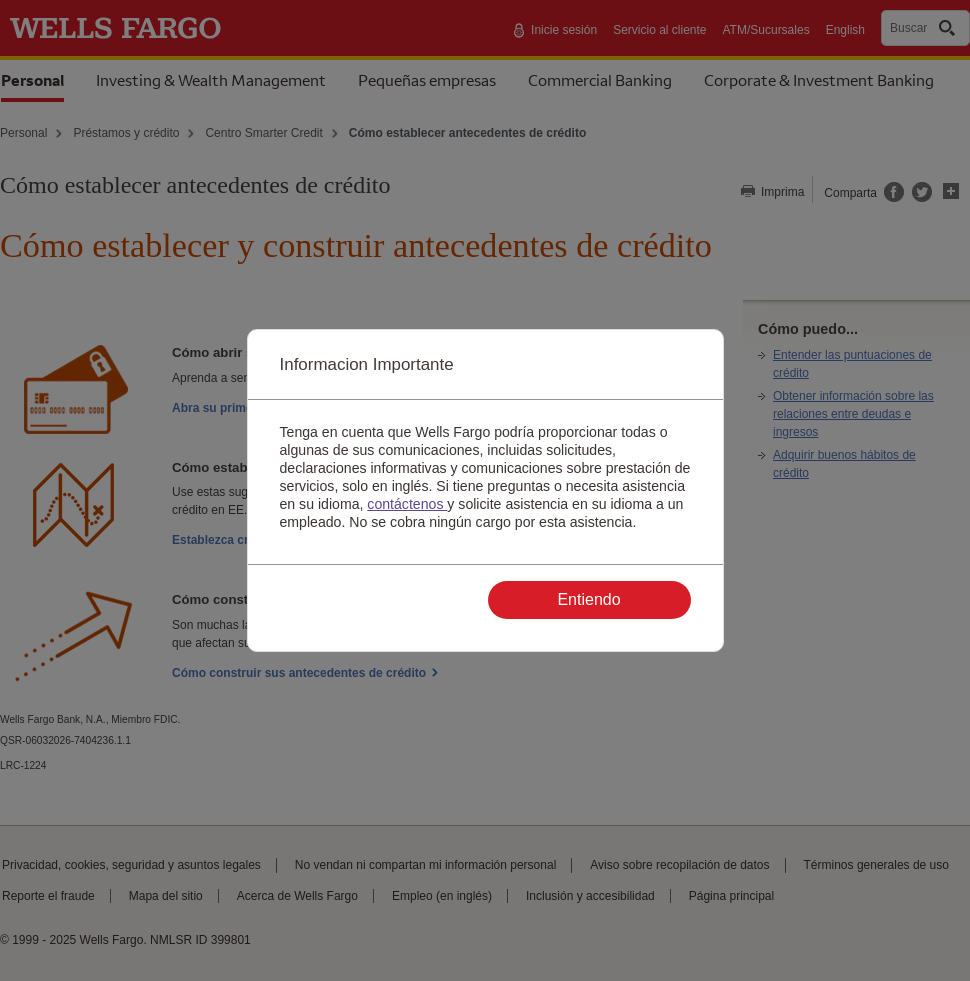 The image size is (970, 981). What do you see at coordinates (588, 599) in the screenshot?
I see `Entiendo` at bounding box center [588, 599].